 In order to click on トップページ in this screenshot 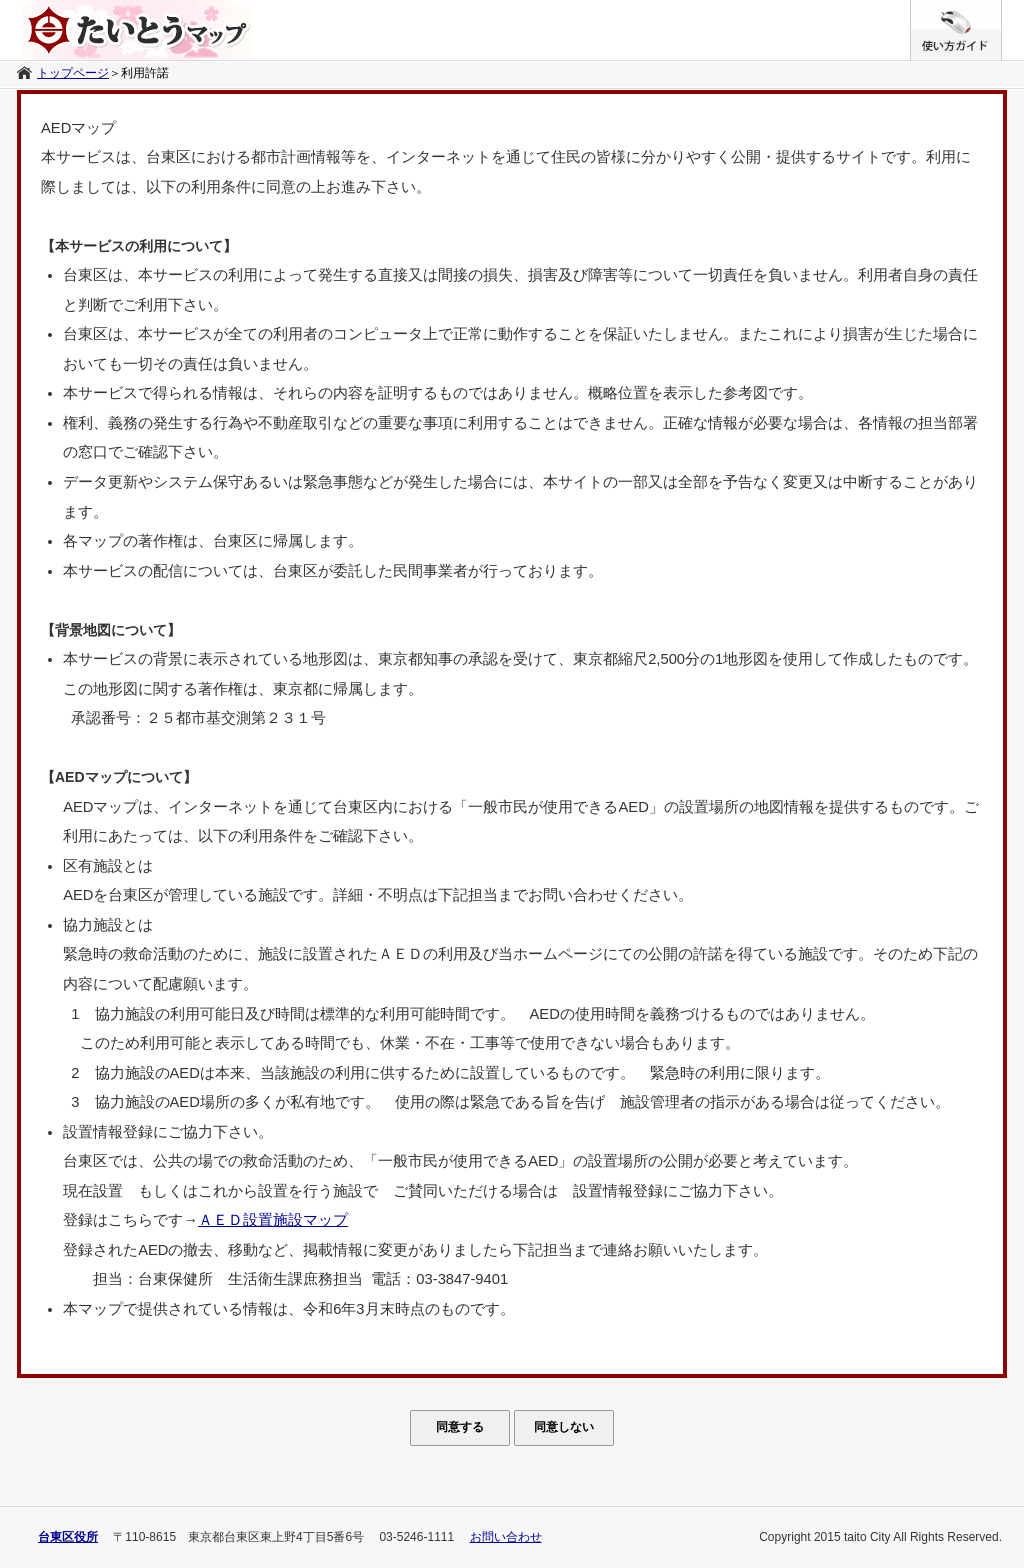, I will do `click(73, 73)`.